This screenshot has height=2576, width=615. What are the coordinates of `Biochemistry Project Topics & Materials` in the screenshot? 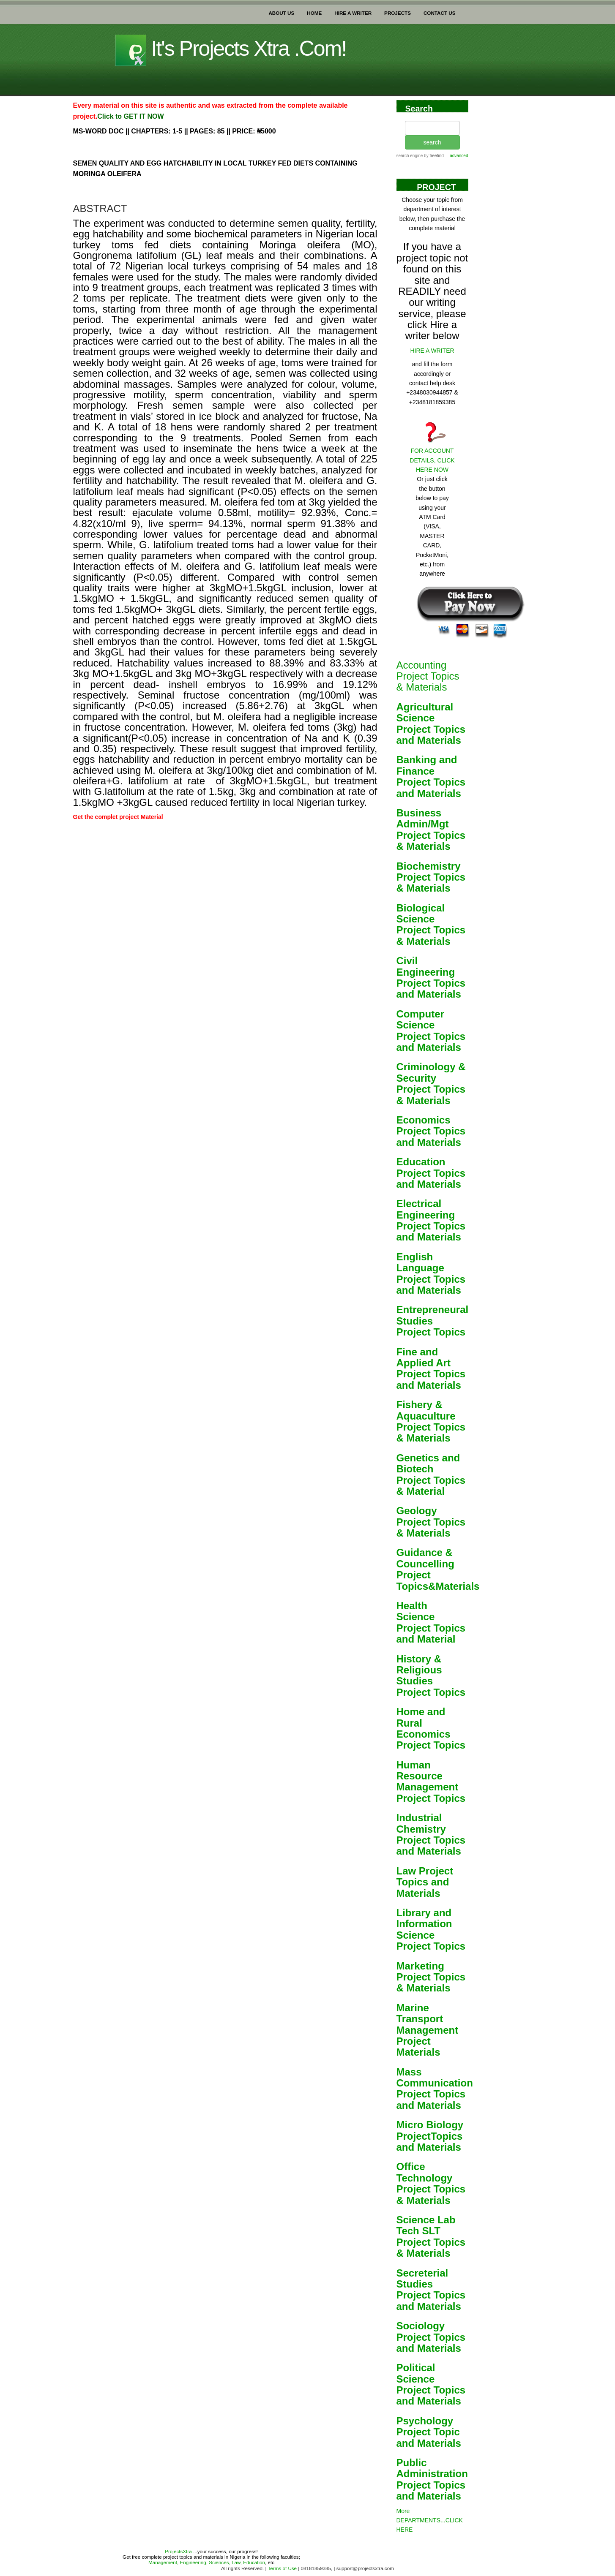 It's located at (431, 877).